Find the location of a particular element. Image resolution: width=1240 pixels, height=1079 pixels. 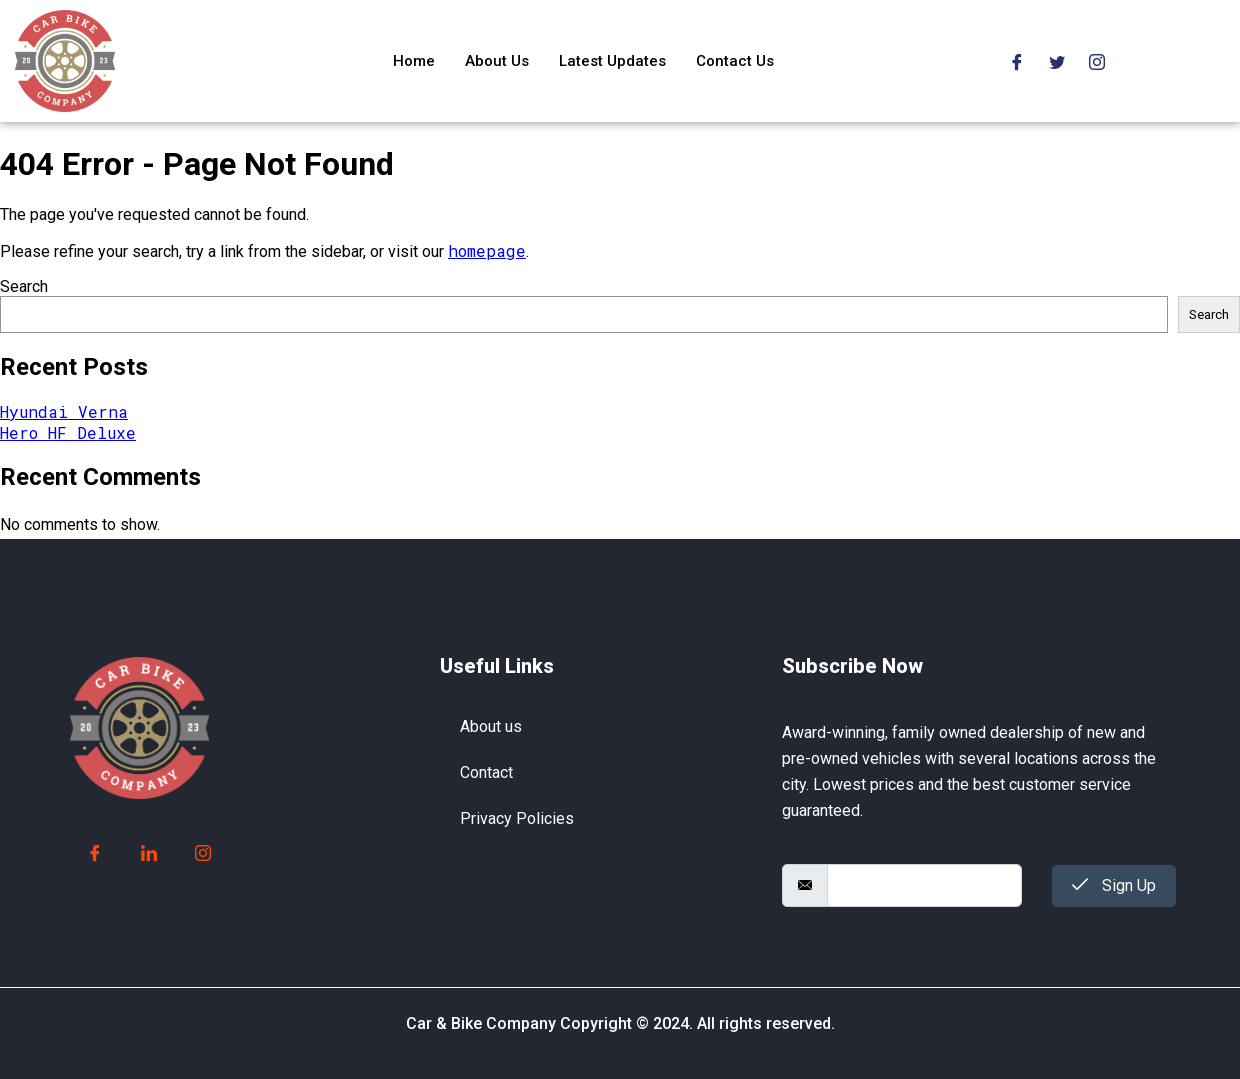

[Instagram] is located at coordinates (1097, 60).